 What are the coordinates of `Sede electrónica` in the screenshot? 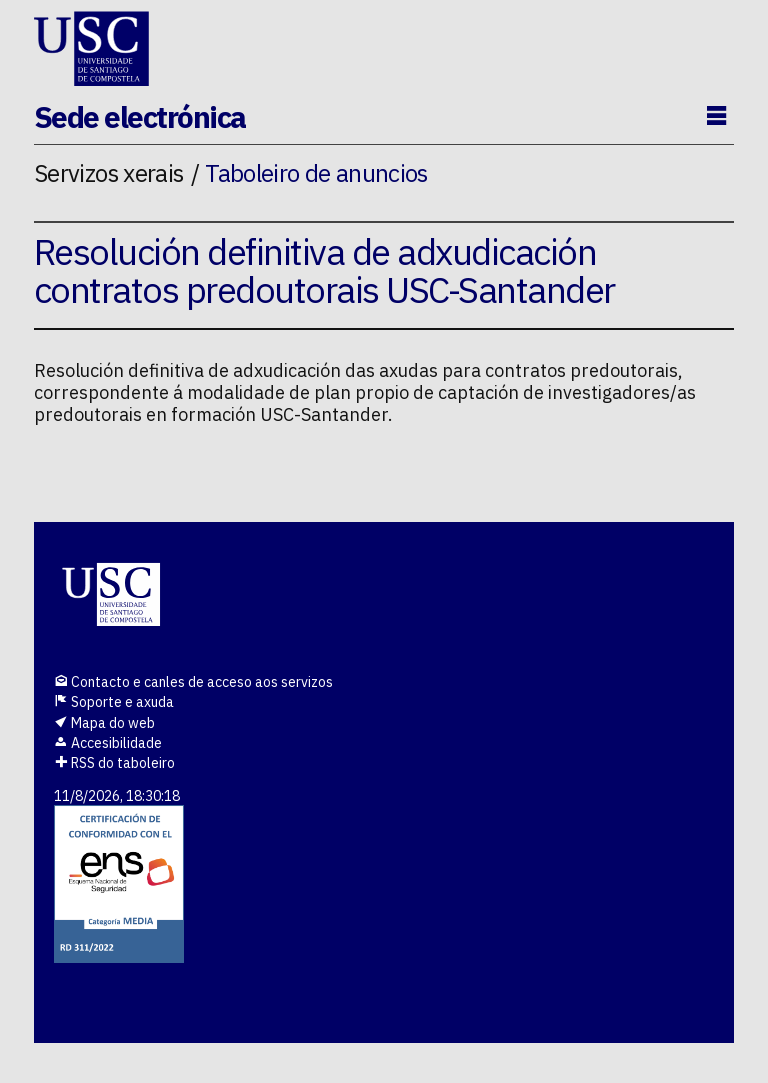 It's located at (140, 116).